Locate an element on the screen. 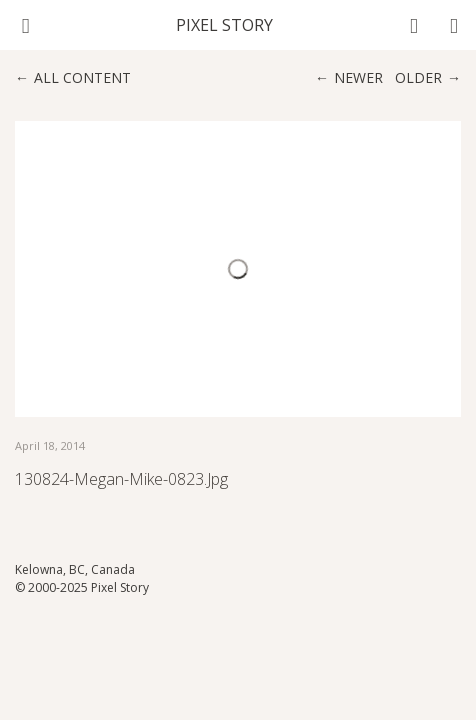 The width and height of the screenshot is (476, 720). Newer is located at coordinates (358, 77).